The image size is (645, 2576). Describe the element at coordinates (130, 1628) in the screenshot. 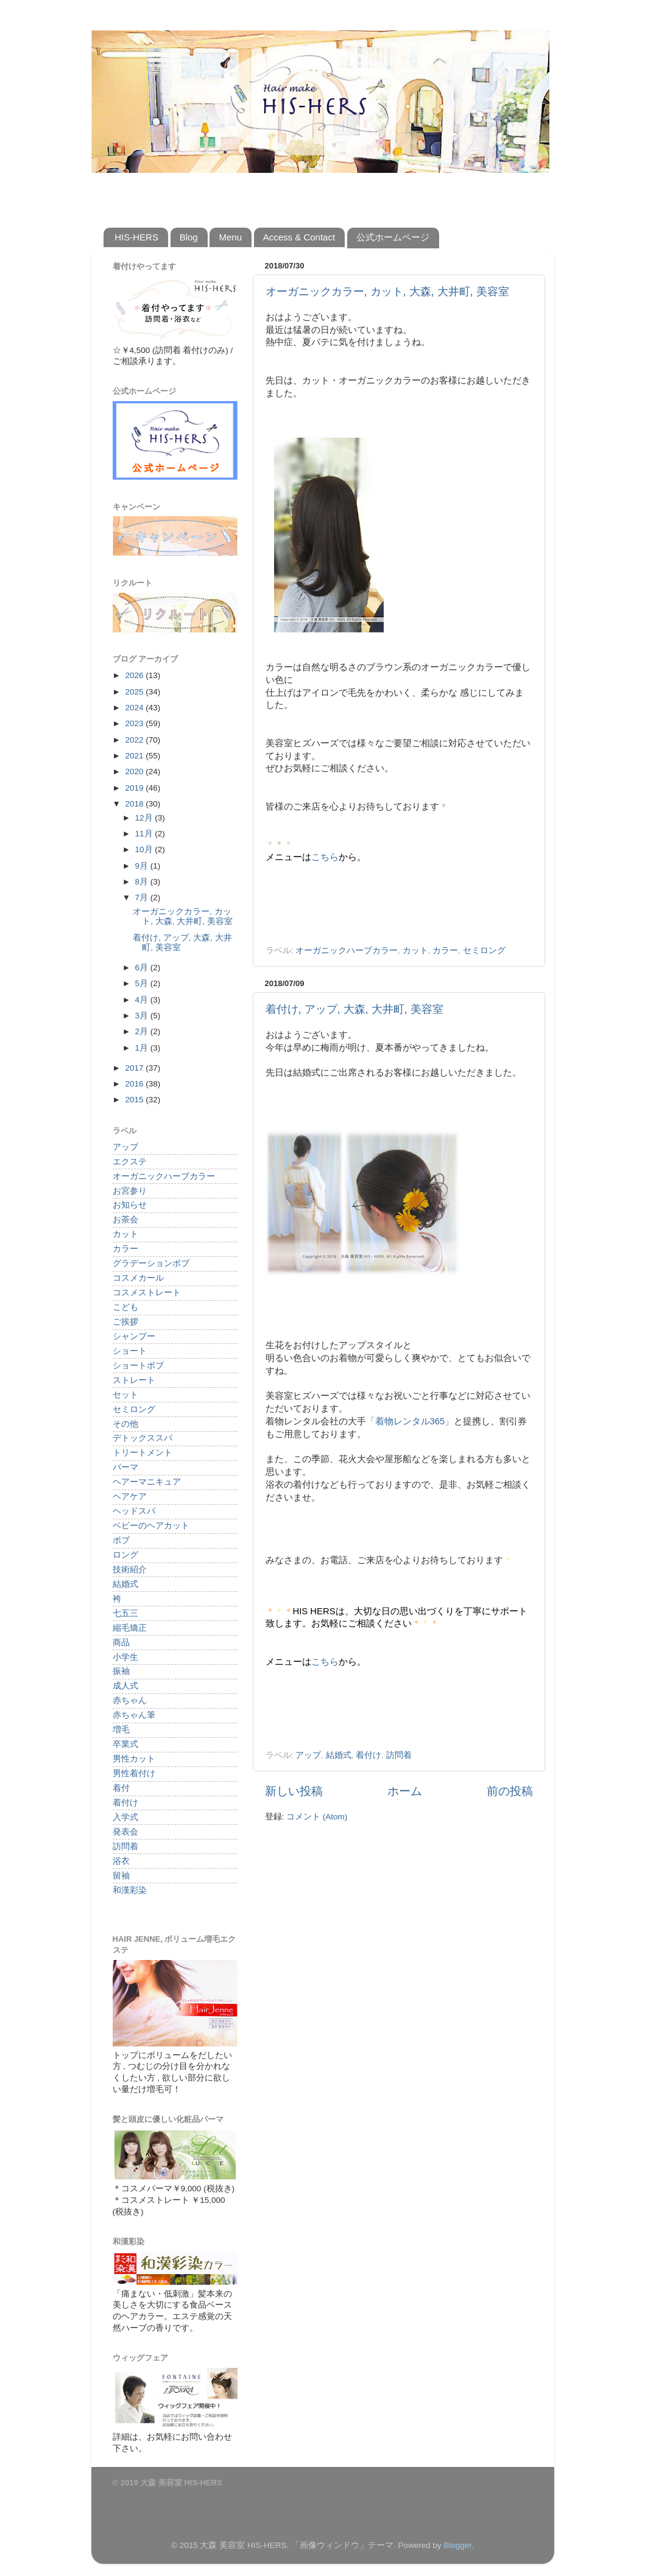

I see `縮毛矯正` at that location.